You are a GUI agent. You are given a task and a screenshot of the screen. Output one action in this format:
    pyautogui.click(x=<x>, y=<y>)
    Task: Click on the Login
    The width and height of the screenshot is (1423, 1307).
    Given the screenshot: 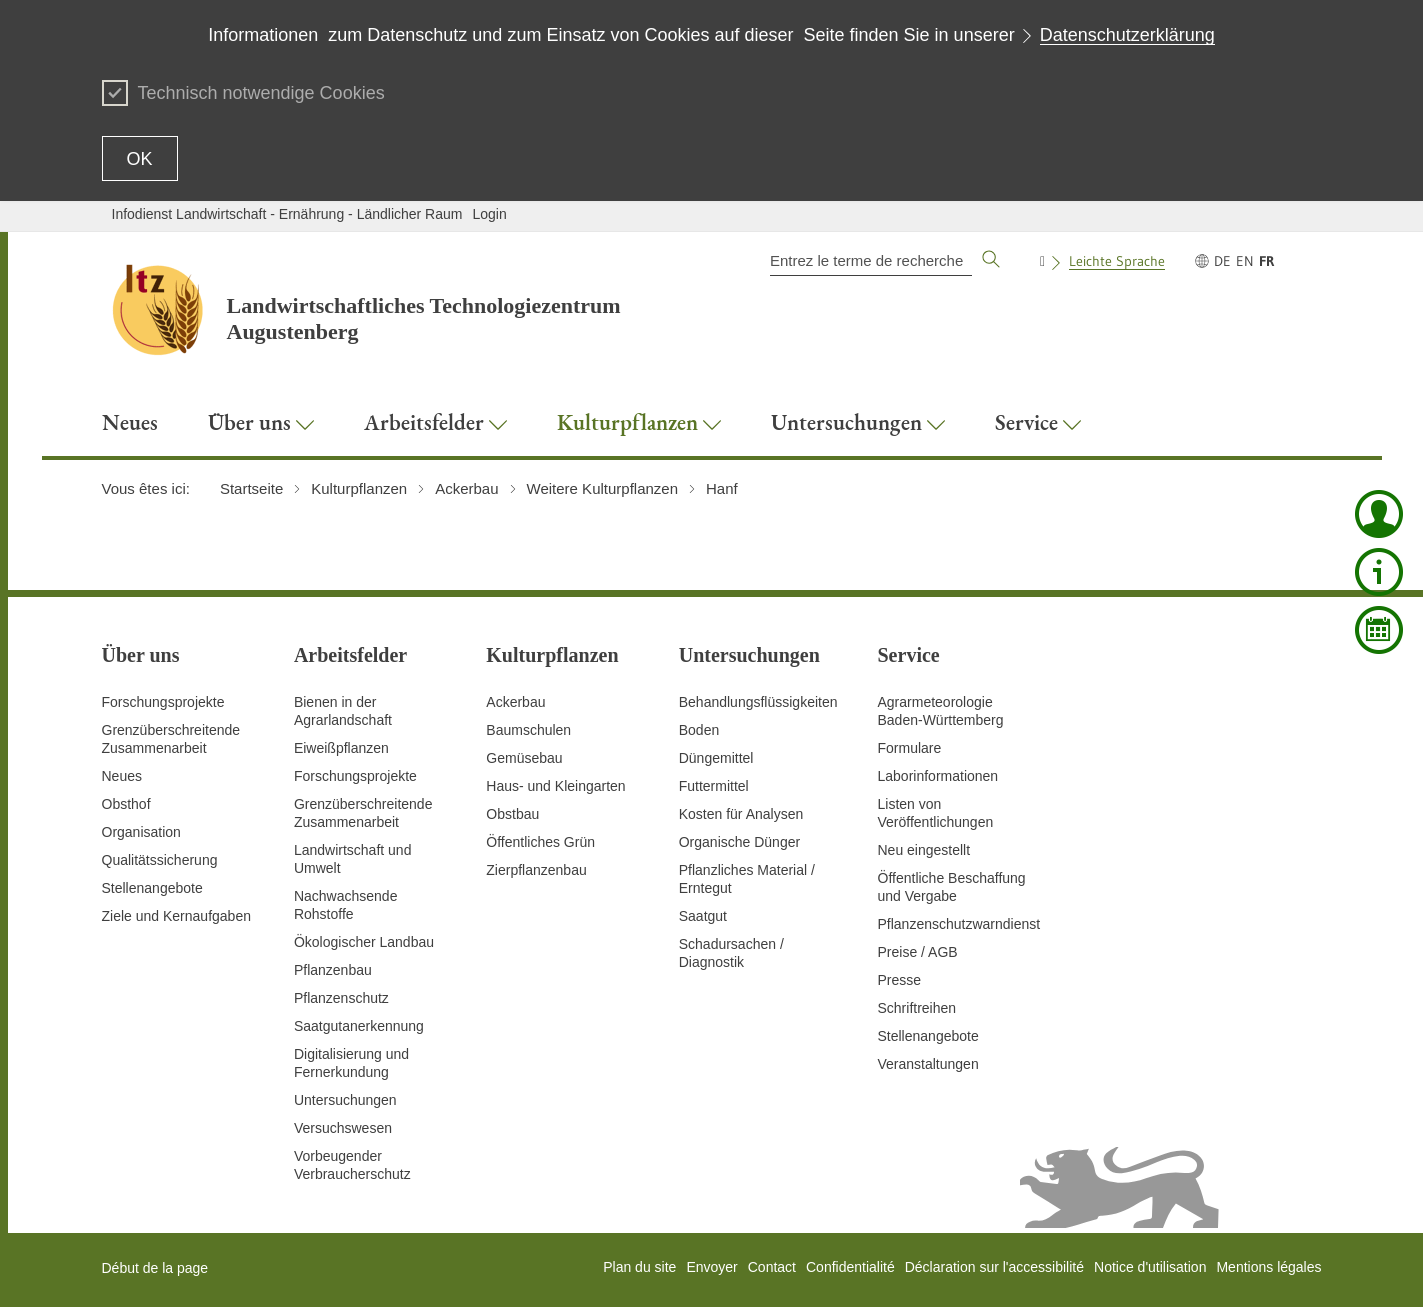 What is the action you would take?
    pyautogui.click(x=489, y=214)
    